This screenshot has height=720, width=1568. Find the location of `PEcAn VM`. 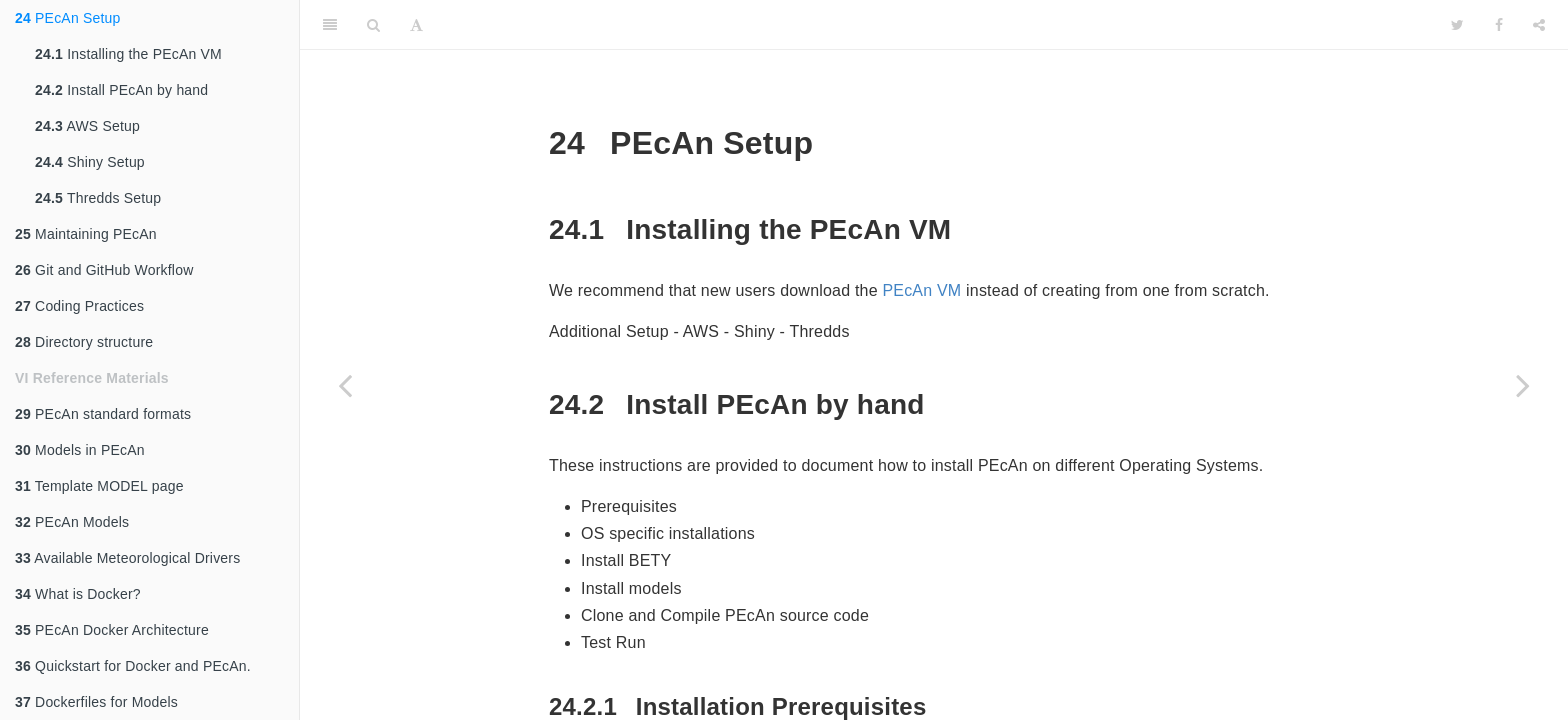

PEcAn VM is located at coordinates (921, 290).